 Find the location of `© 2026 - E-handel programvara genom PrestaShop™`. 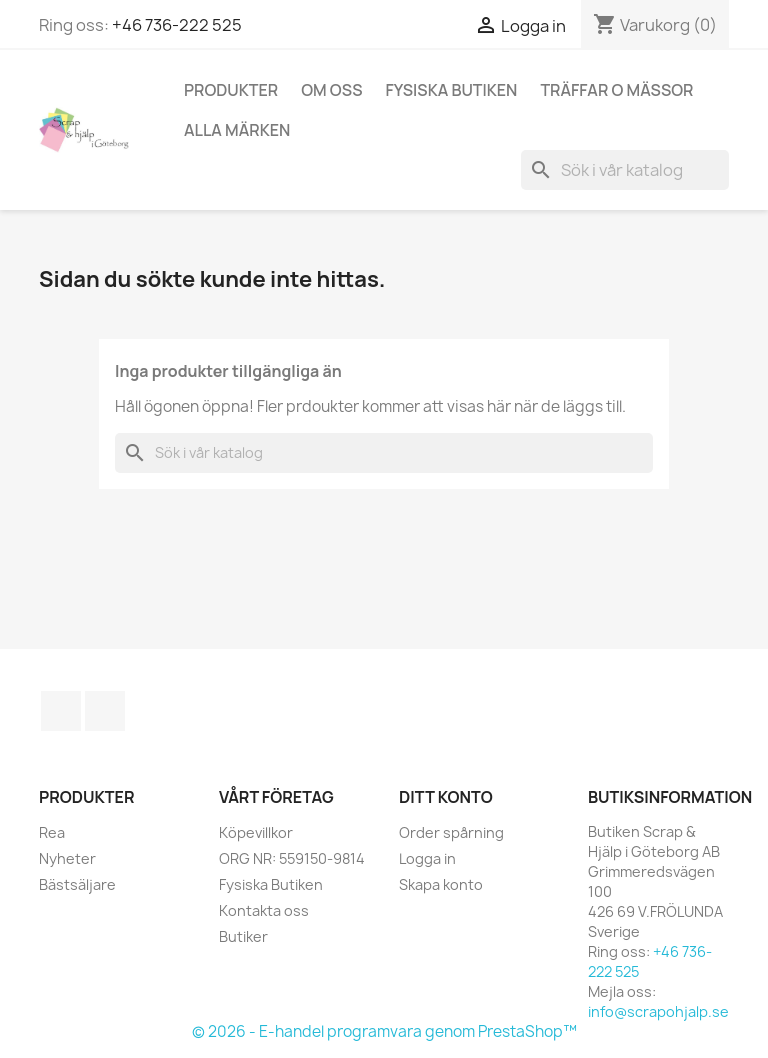

© 2026 - E-handel programvara genom PrestaShop™ is located at coordinates (384, 1031).